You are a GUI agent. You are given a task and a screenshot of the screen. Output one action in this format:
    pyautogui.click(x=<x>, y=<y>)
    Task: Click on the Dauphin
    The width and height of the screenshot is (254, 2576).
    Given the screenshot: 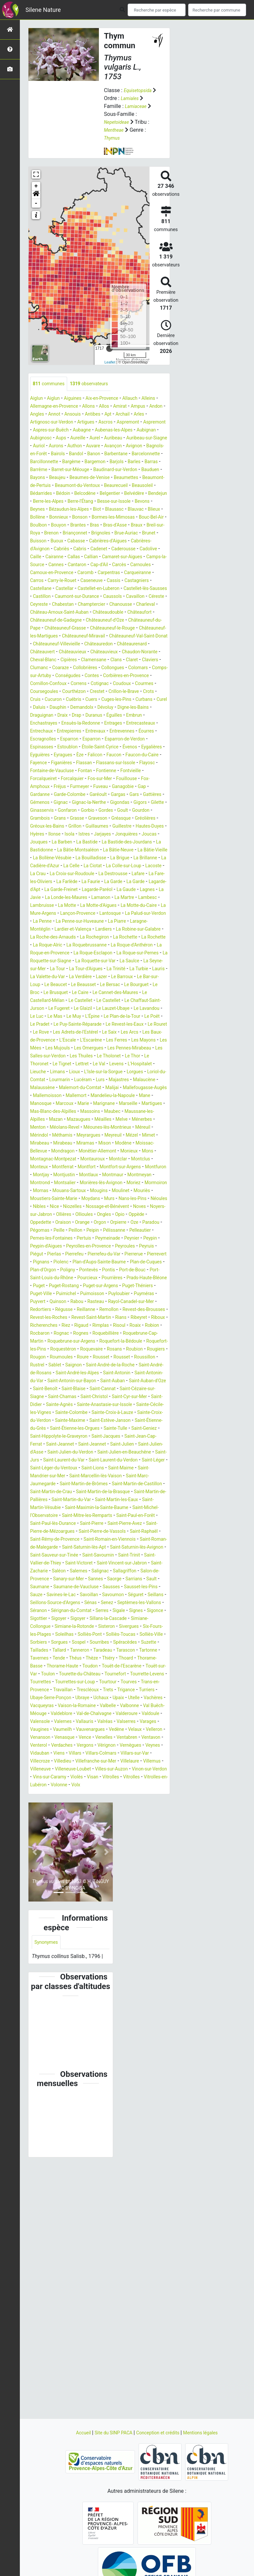 What is the action you would take?
    pyautogui.click(x=75, y=755)
    